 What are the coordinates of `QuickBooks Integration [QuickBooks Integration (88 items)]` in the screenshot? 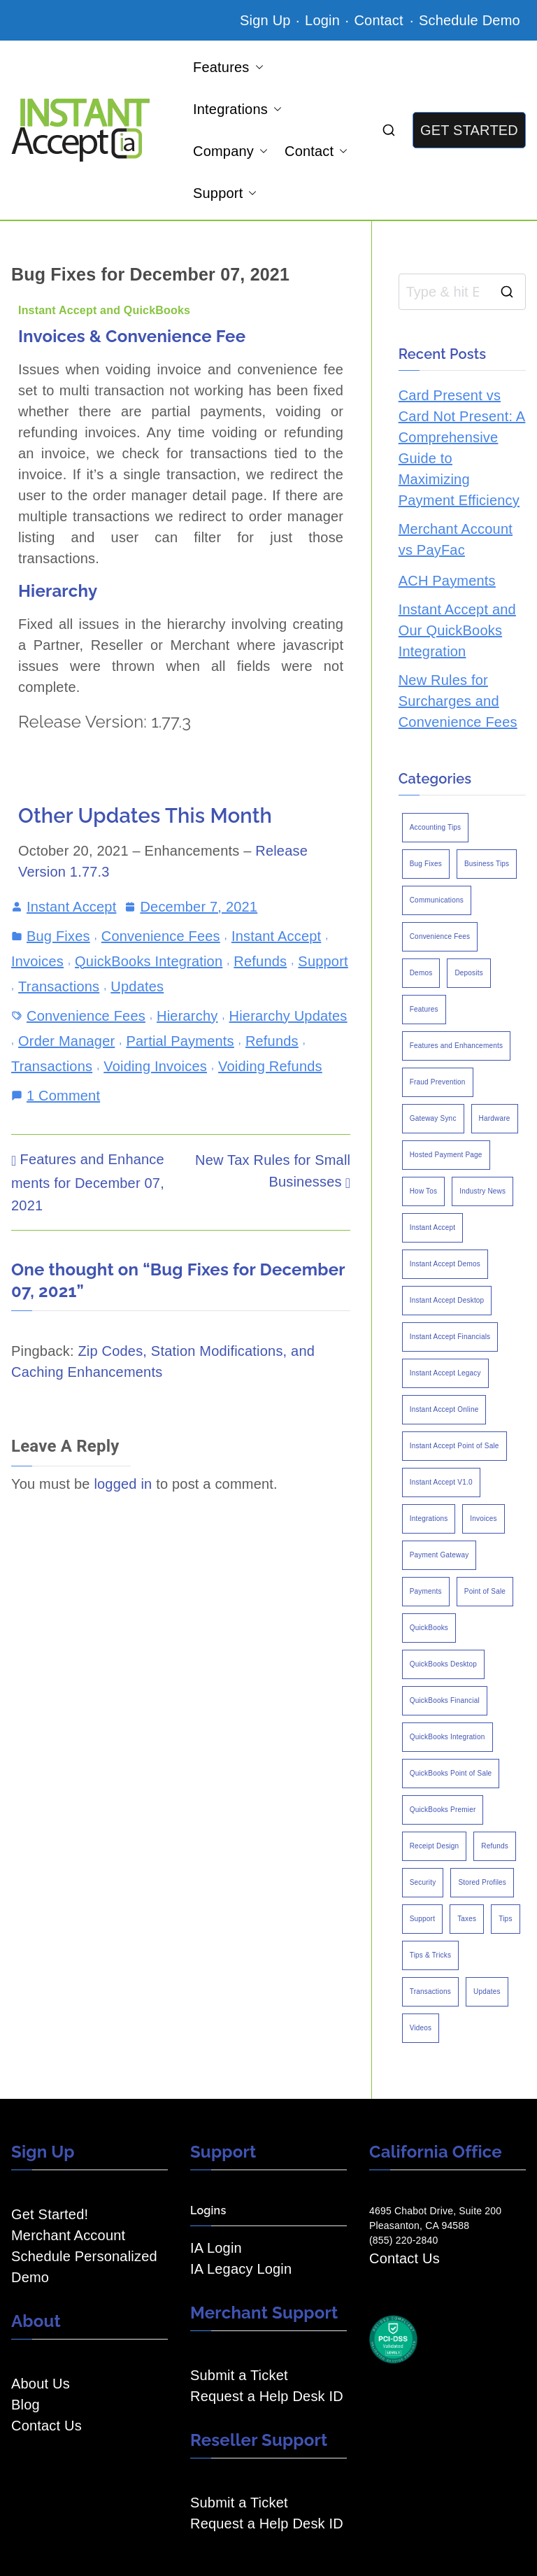 It's located at (447, 1737).